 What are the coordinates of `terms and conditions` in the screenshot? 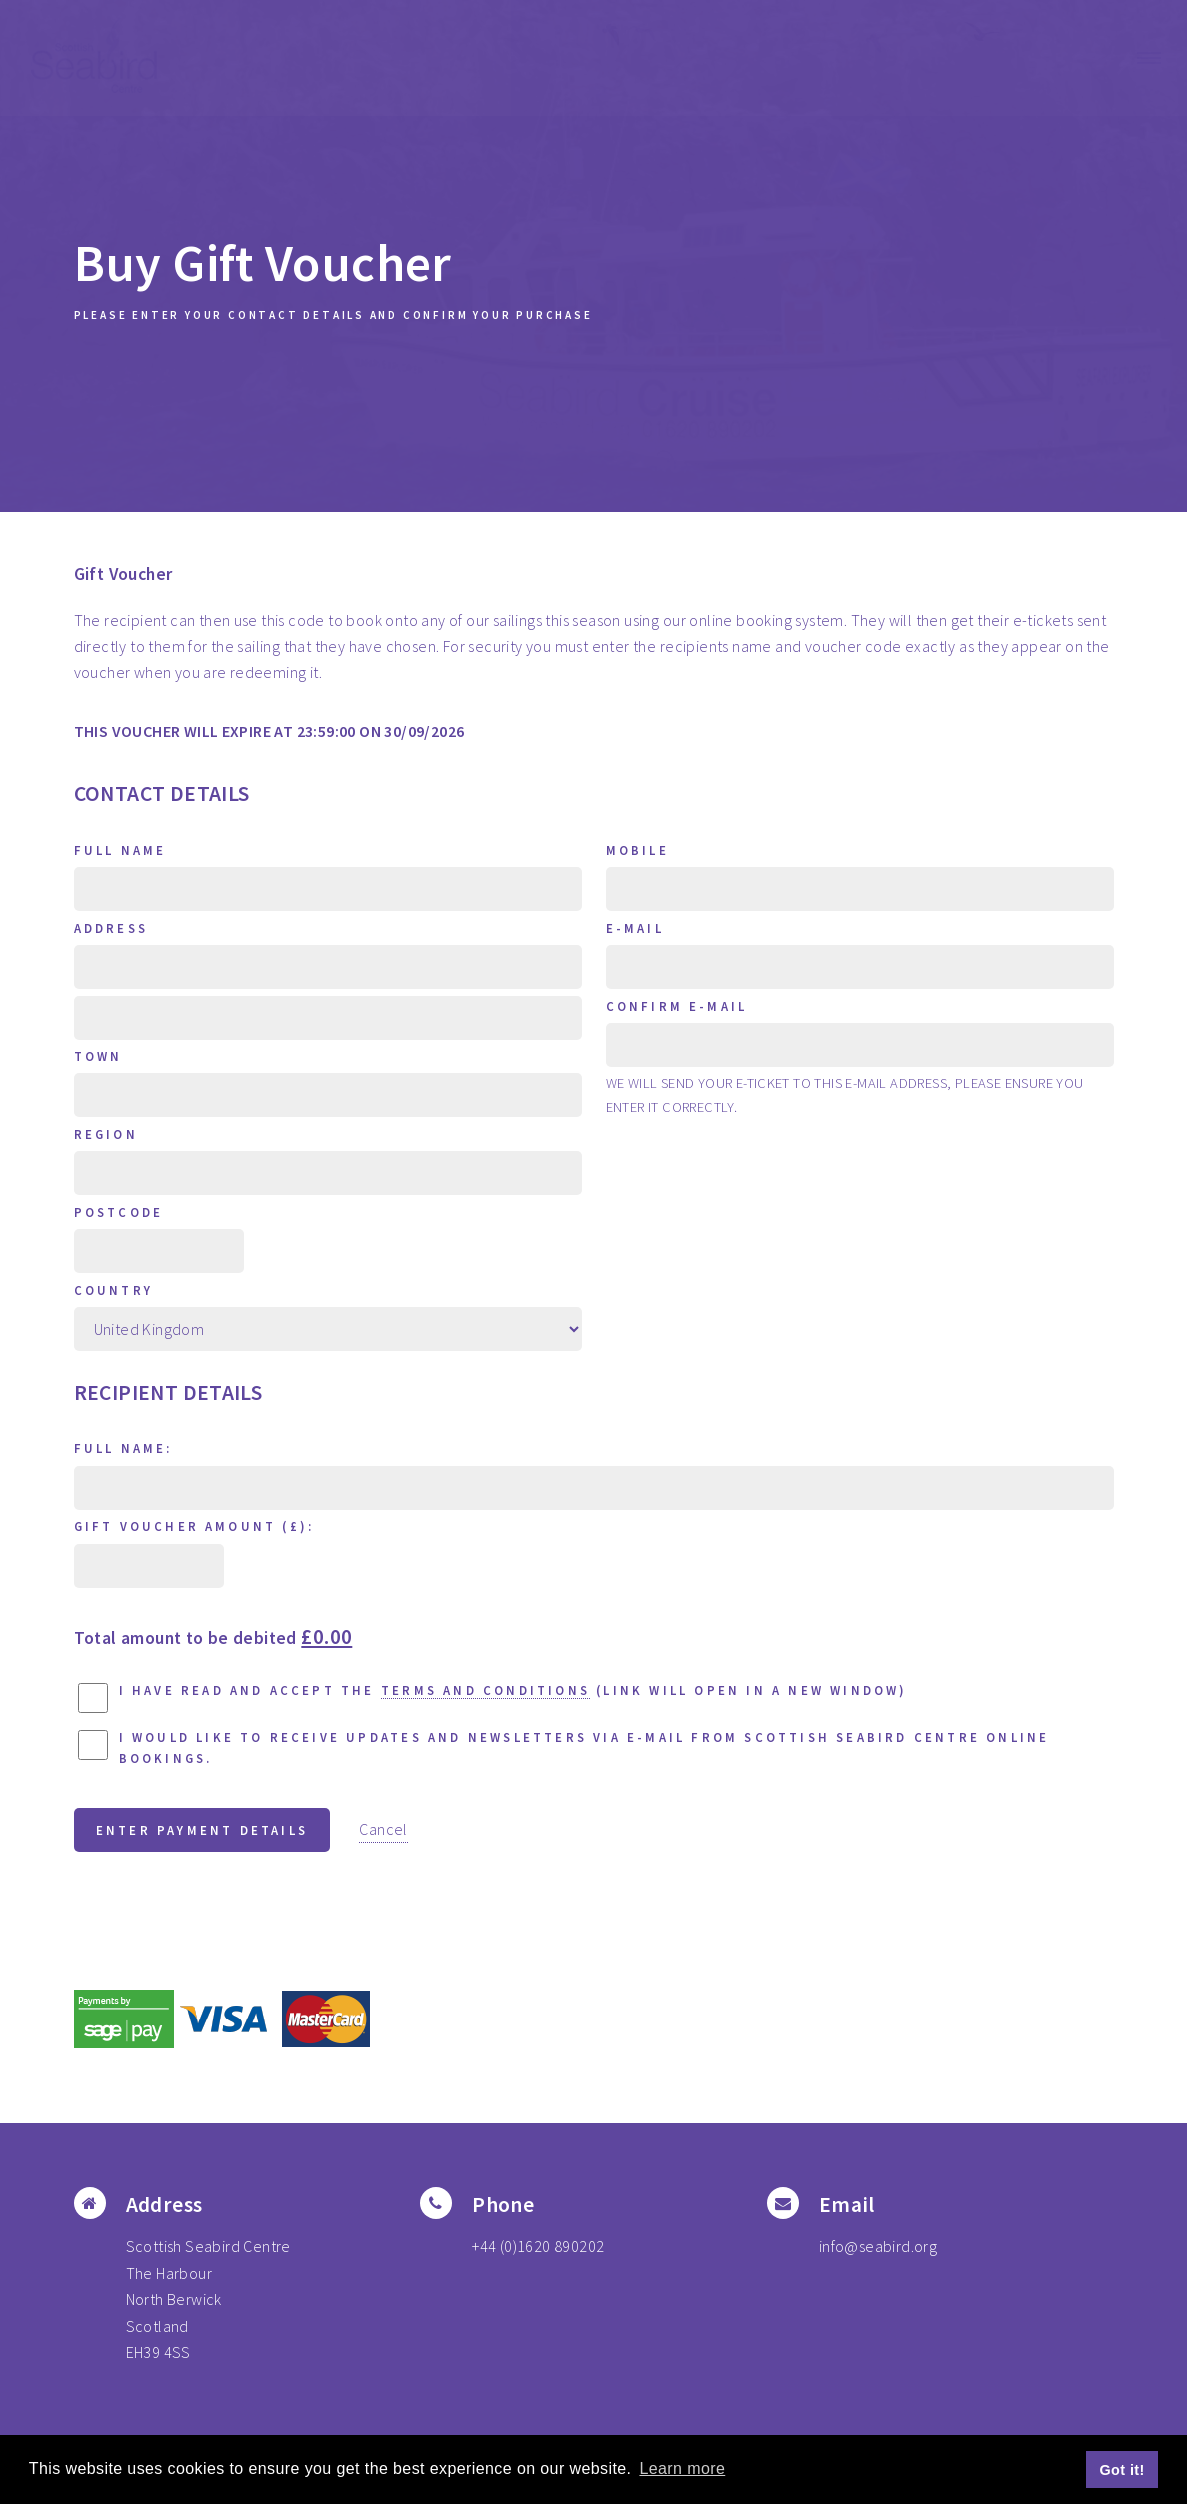 It's located at (485, 1690).